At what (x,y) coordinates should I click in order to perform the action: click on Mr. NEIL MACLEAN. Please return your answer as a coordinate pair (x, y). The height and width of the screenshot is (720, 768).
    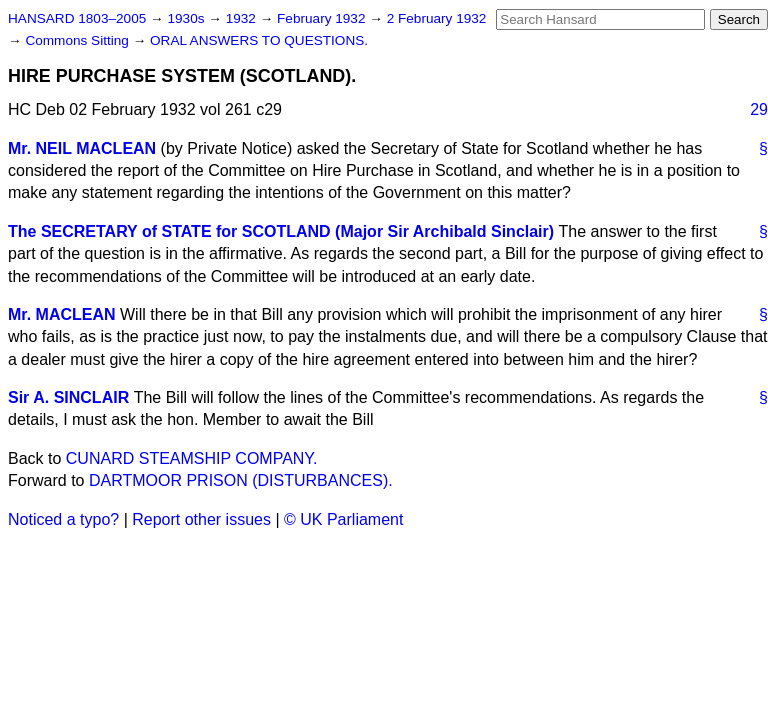
    Looking at the image, I should click on (82, 148).